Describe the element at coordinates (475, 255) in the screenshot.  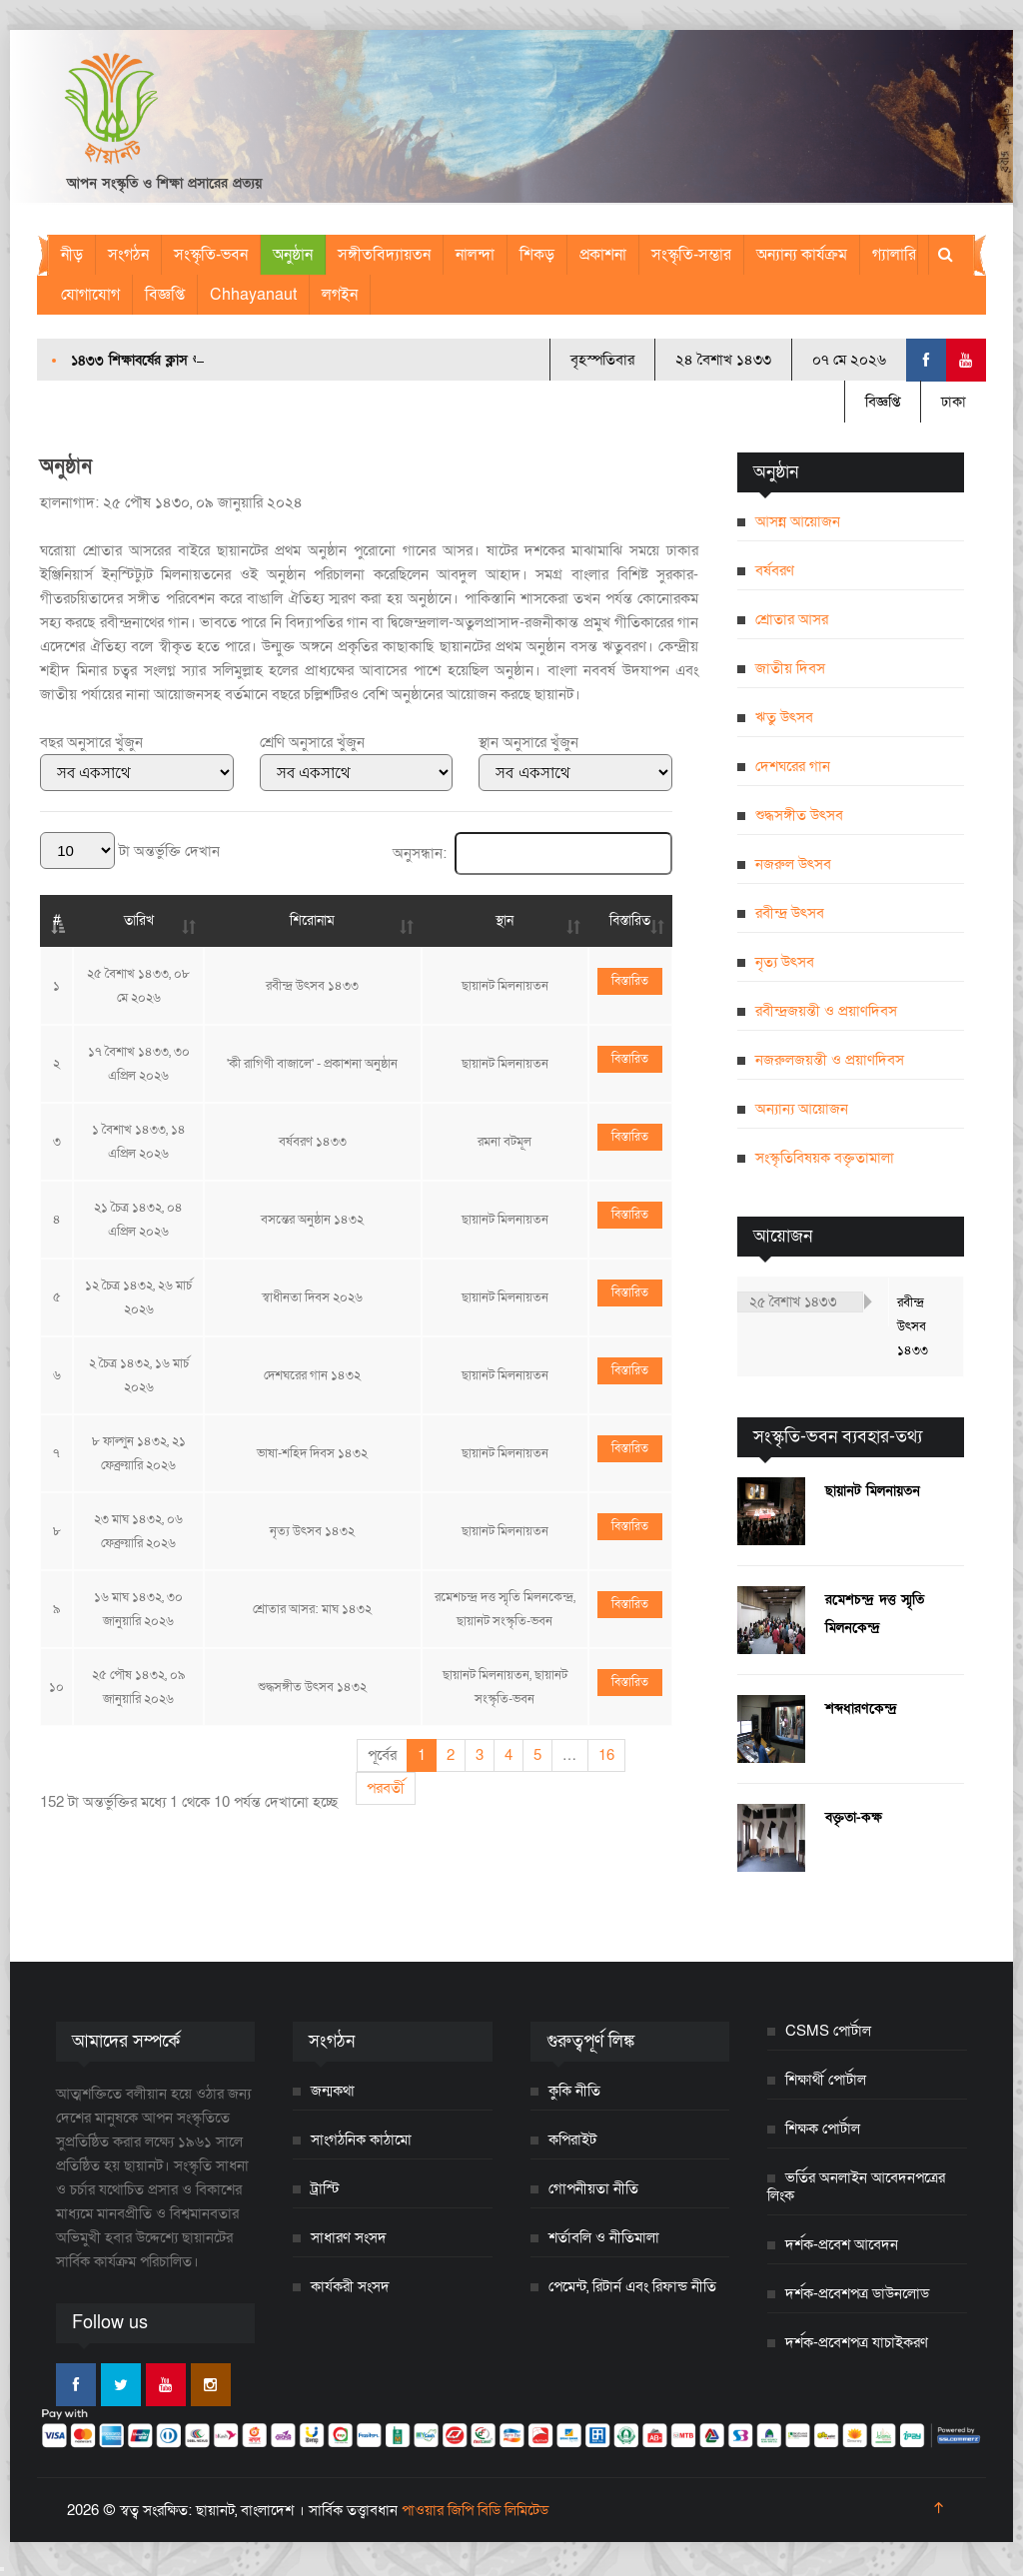
I see `নালন্দা` at that location.